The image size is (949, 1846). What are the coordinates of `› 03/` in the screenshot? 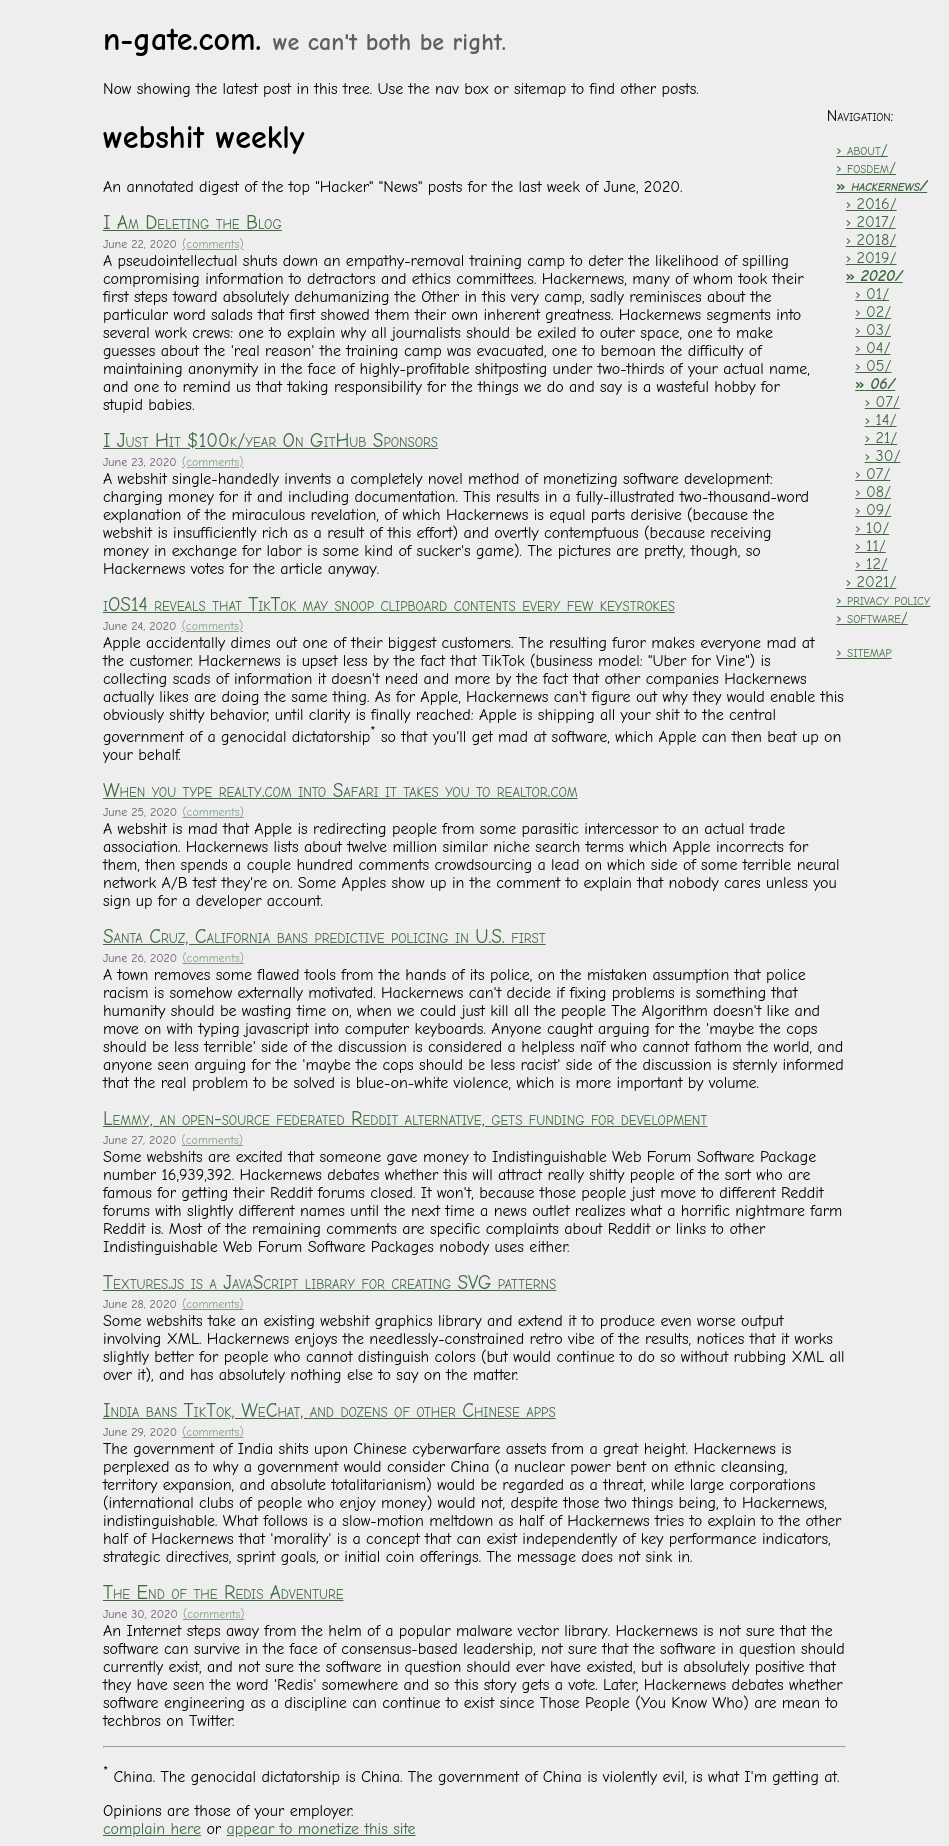 It's located at (873, 330).